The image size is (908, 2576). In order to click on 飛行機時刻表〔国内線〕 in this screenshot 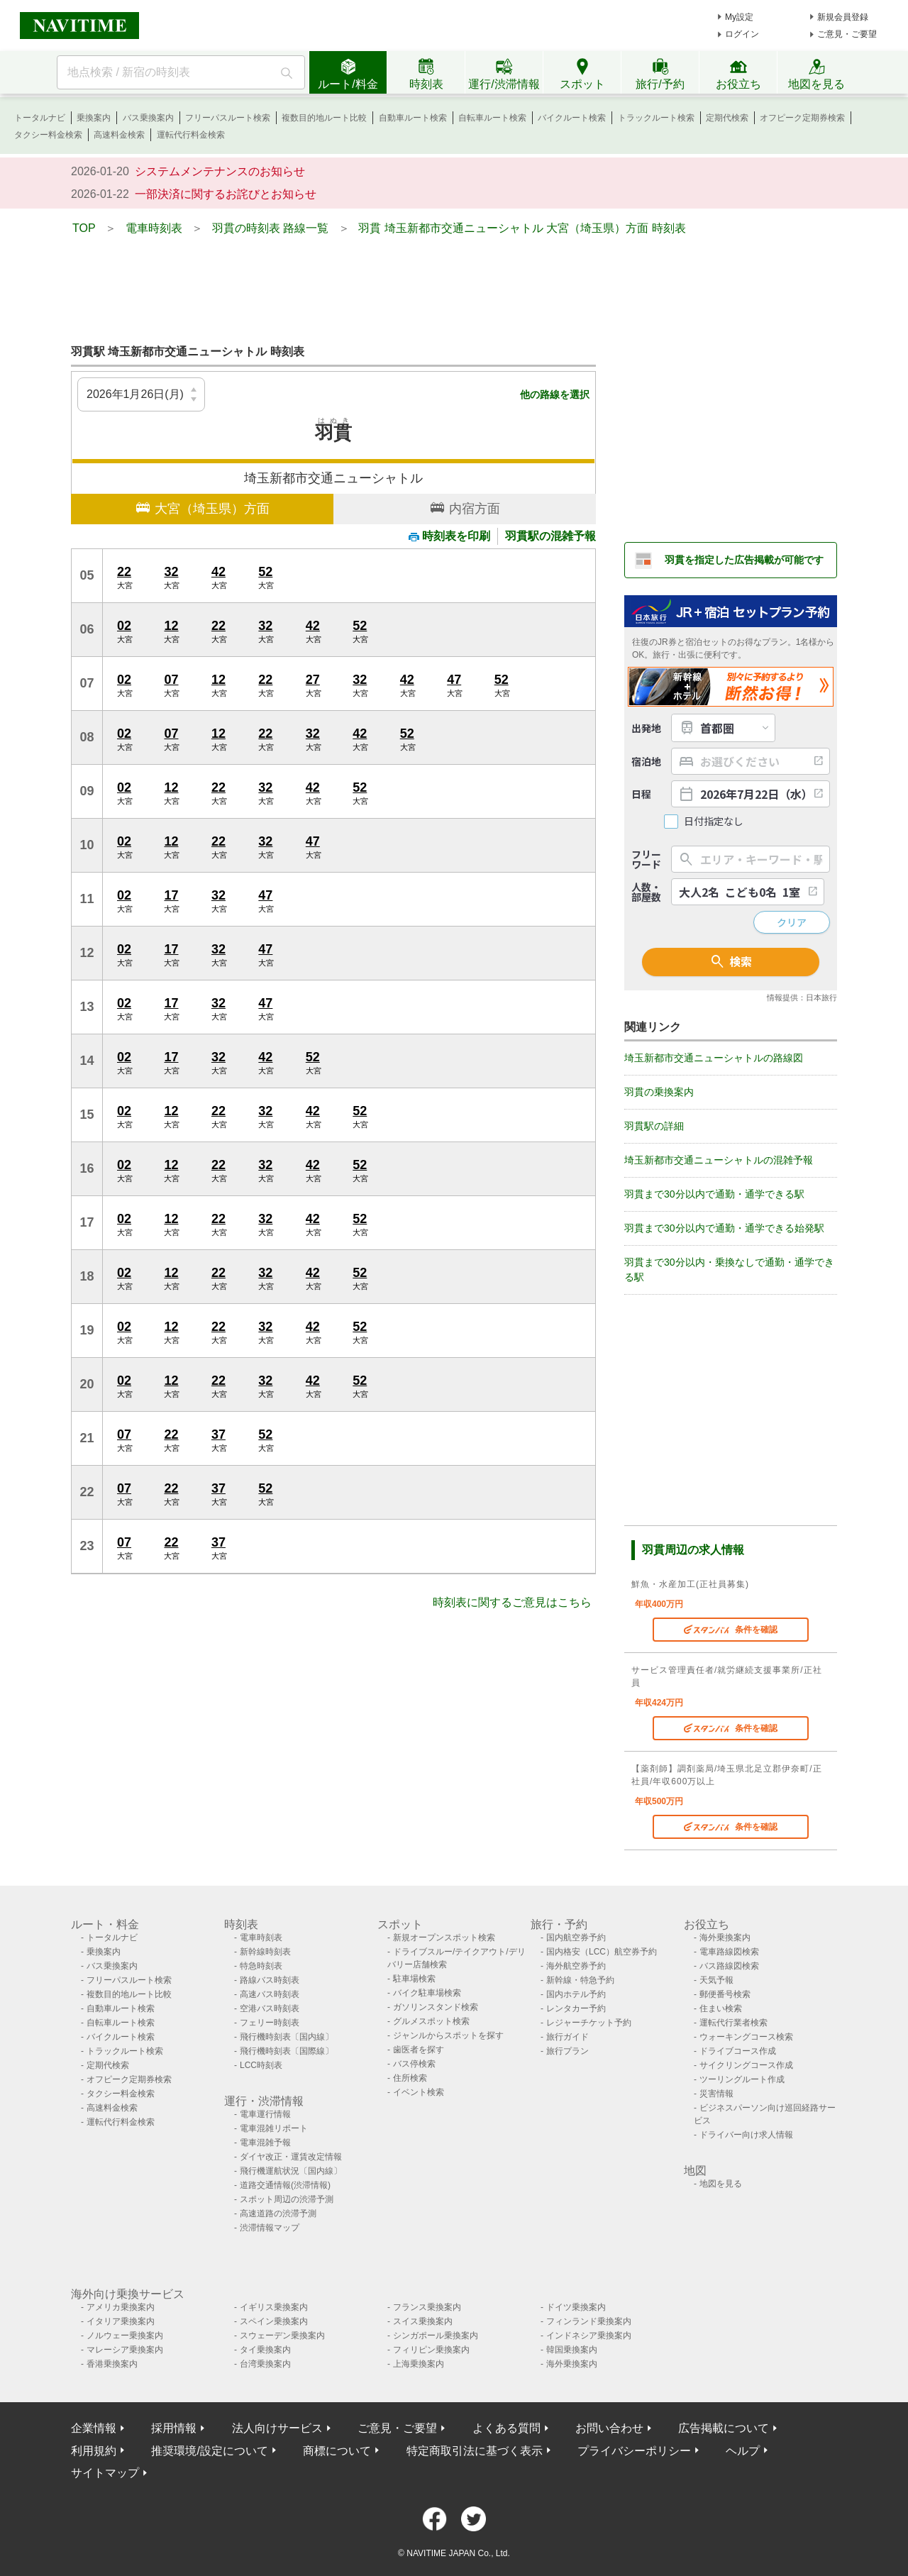, I will do `click(286, 2037)`.